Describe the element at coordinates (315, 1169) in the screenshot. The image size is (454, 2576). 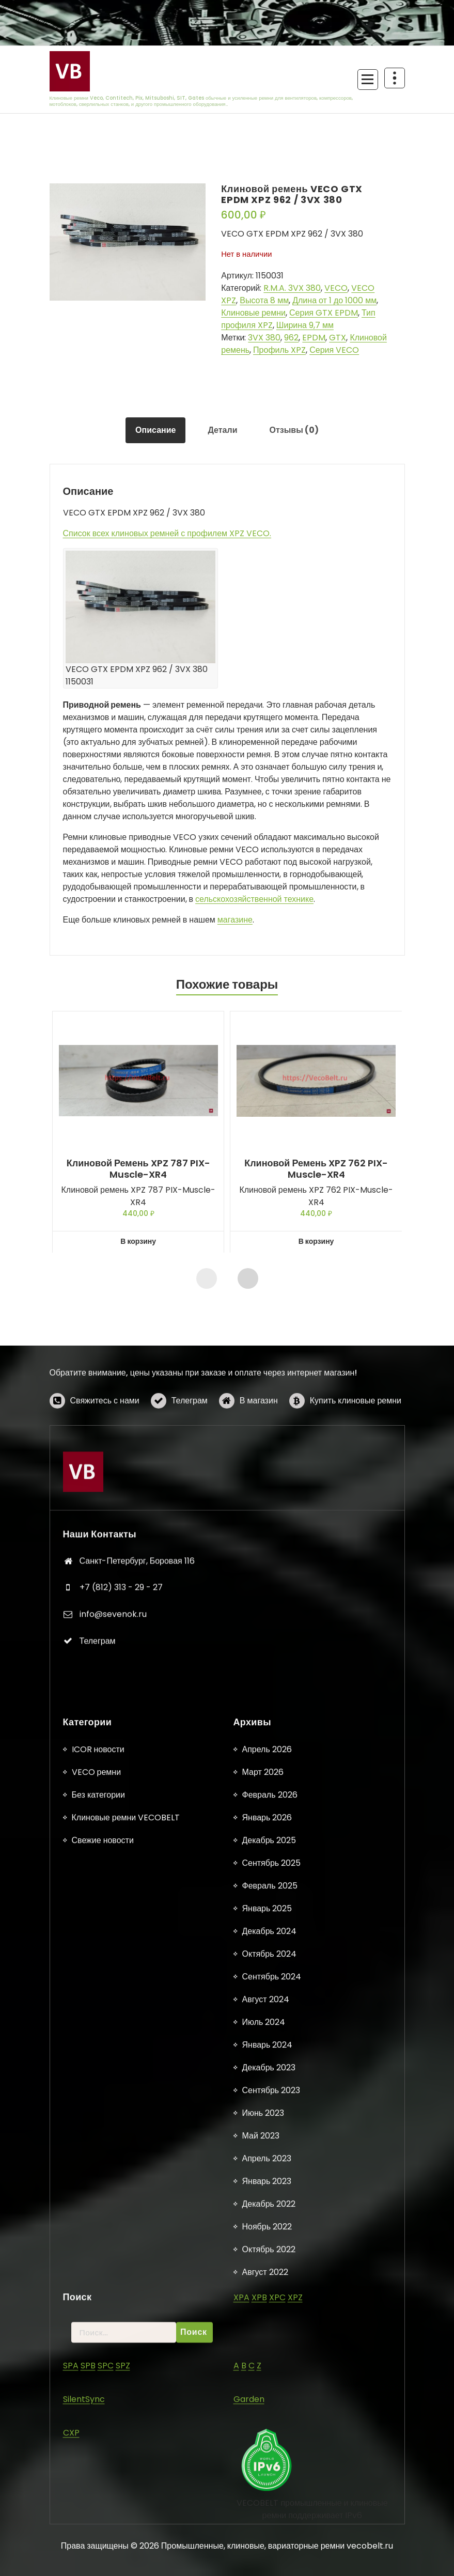
I see `Клиновой ремень XPZ 762 PIX-Muscle-XR4` at that location.